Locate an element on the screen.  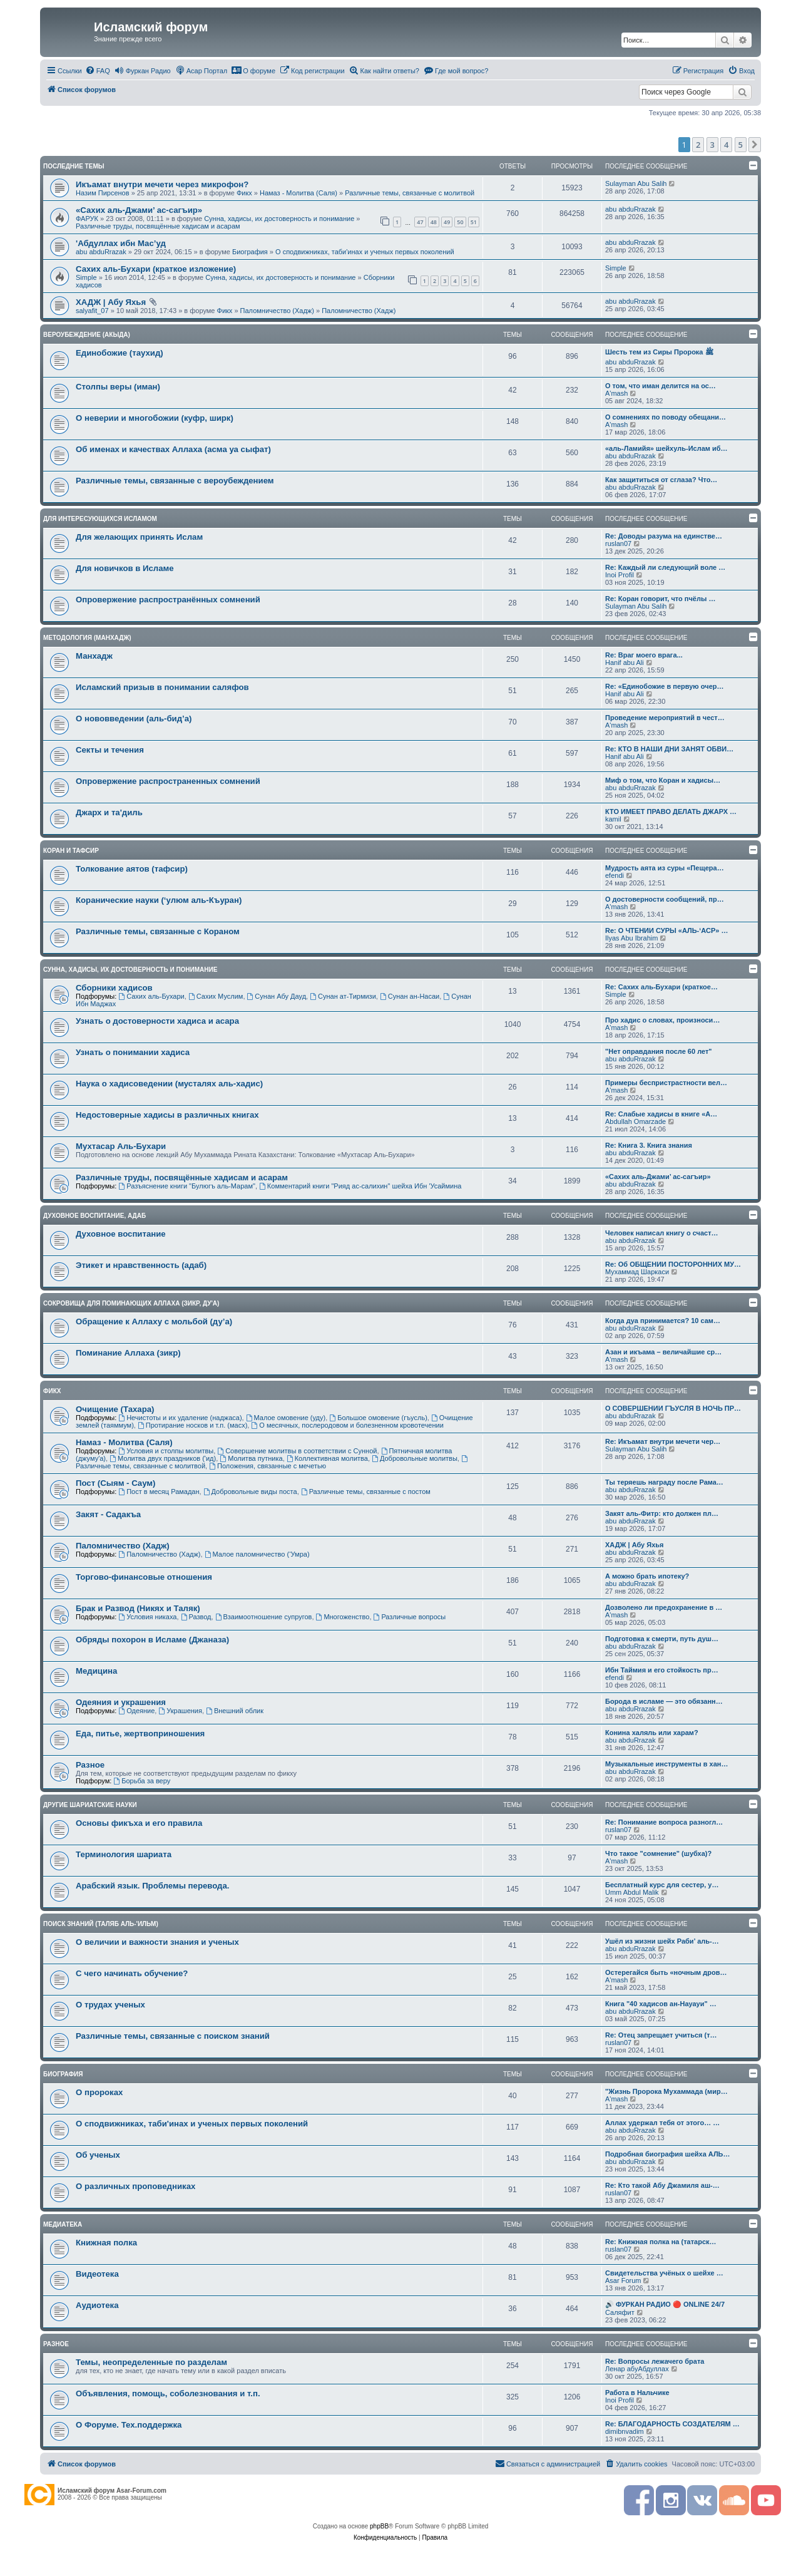
Икъамат внутри мечети через микрофон? is located at coordinates (162, 184).